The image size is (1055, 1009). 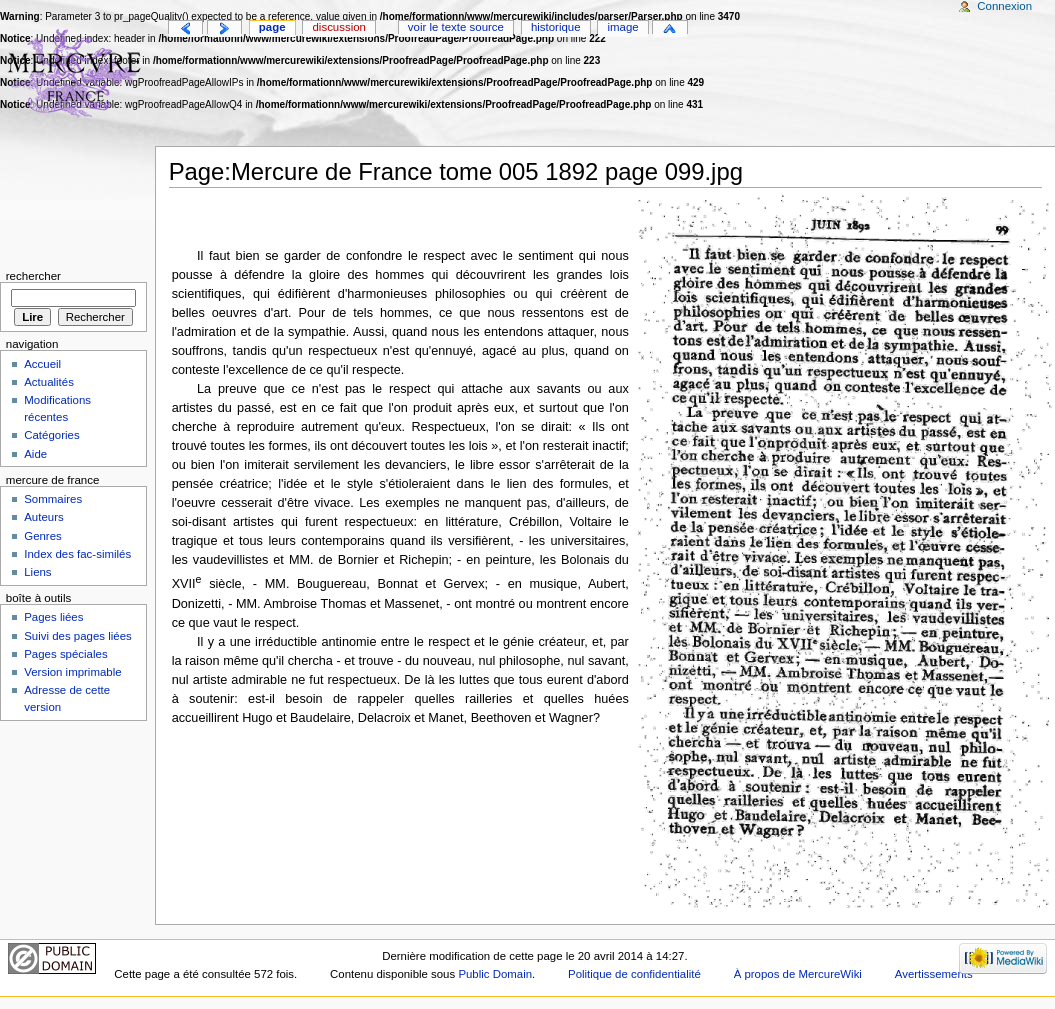 I want to click on Accueil, so click(x=42, y=364).